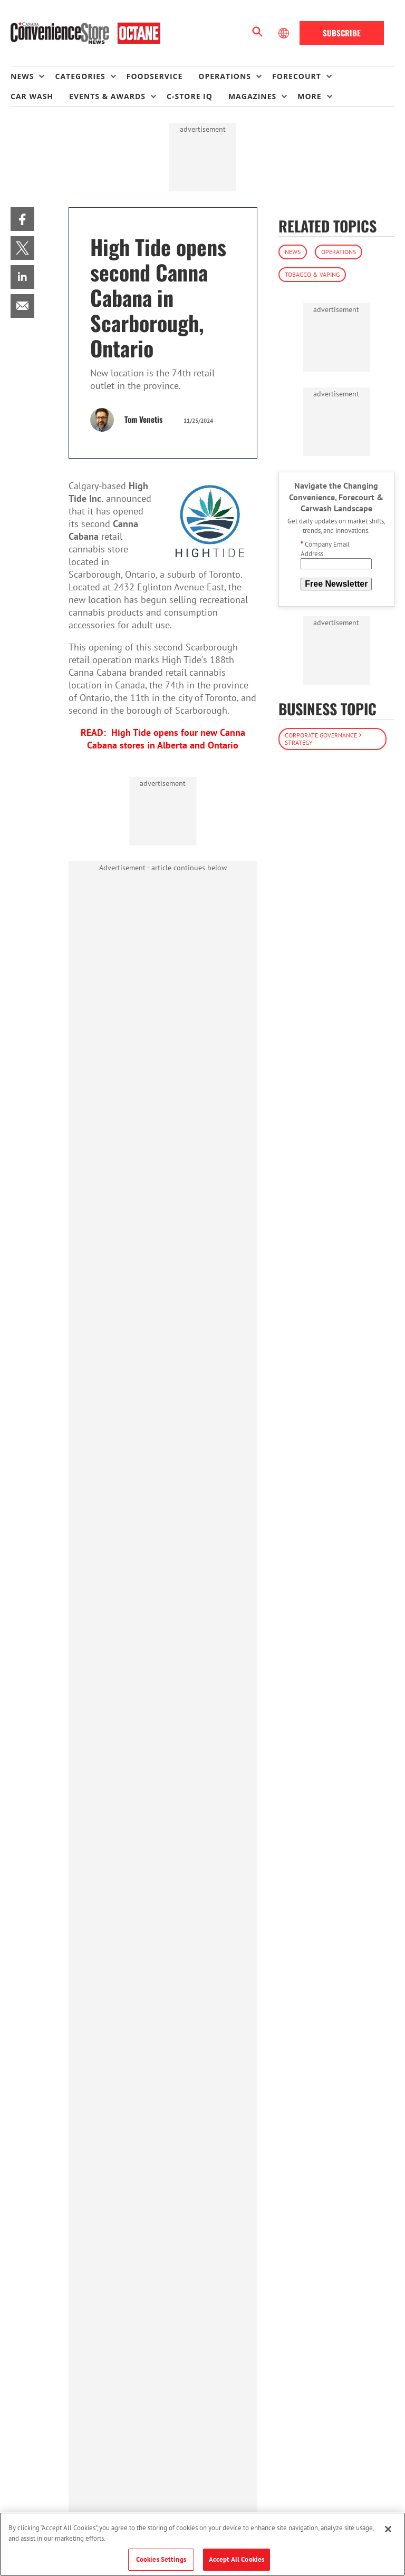 The image size is (405, 2576). What do you see at coordinates (338, 252) in the screenshot?
I see `Operations` at bounding box center [338, 252].